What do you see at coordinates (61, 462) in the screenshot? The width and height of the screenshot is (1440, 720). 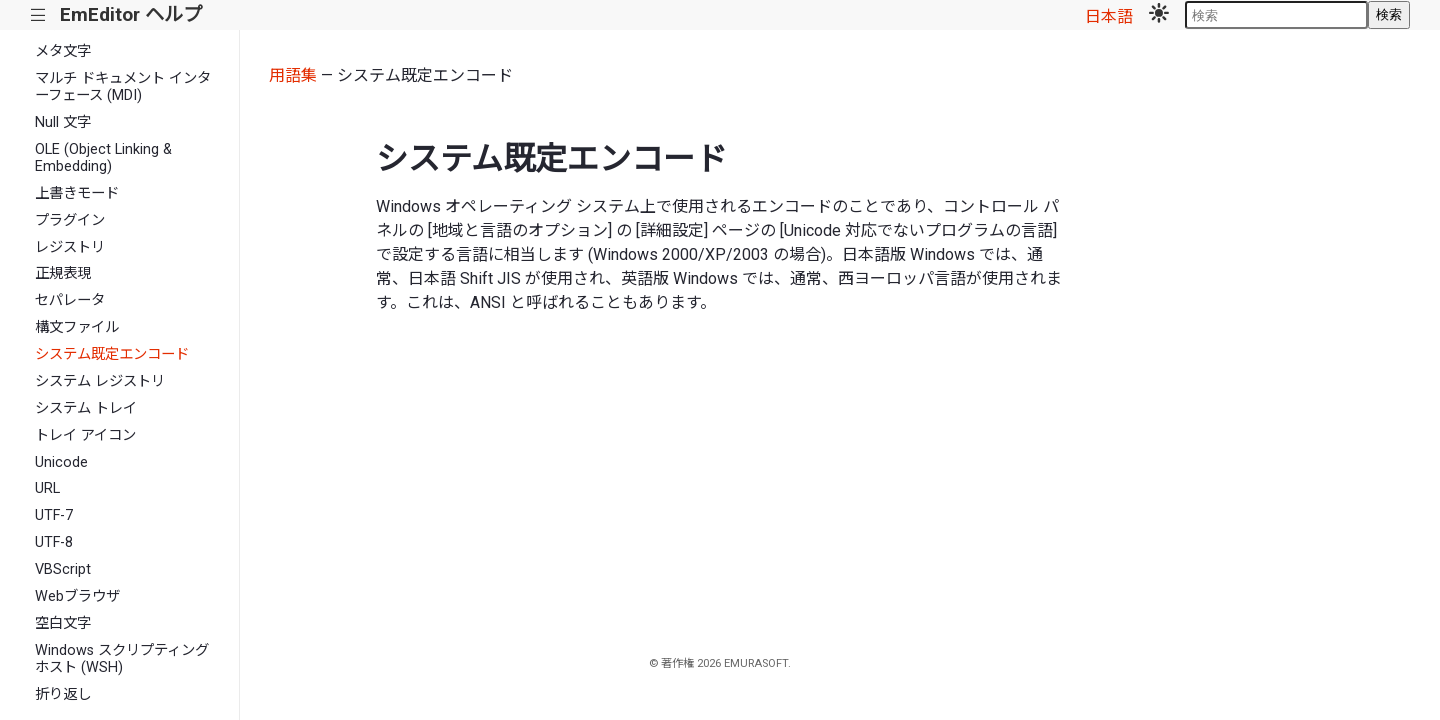 I see `Unicode` at bounding box center [61, 462].